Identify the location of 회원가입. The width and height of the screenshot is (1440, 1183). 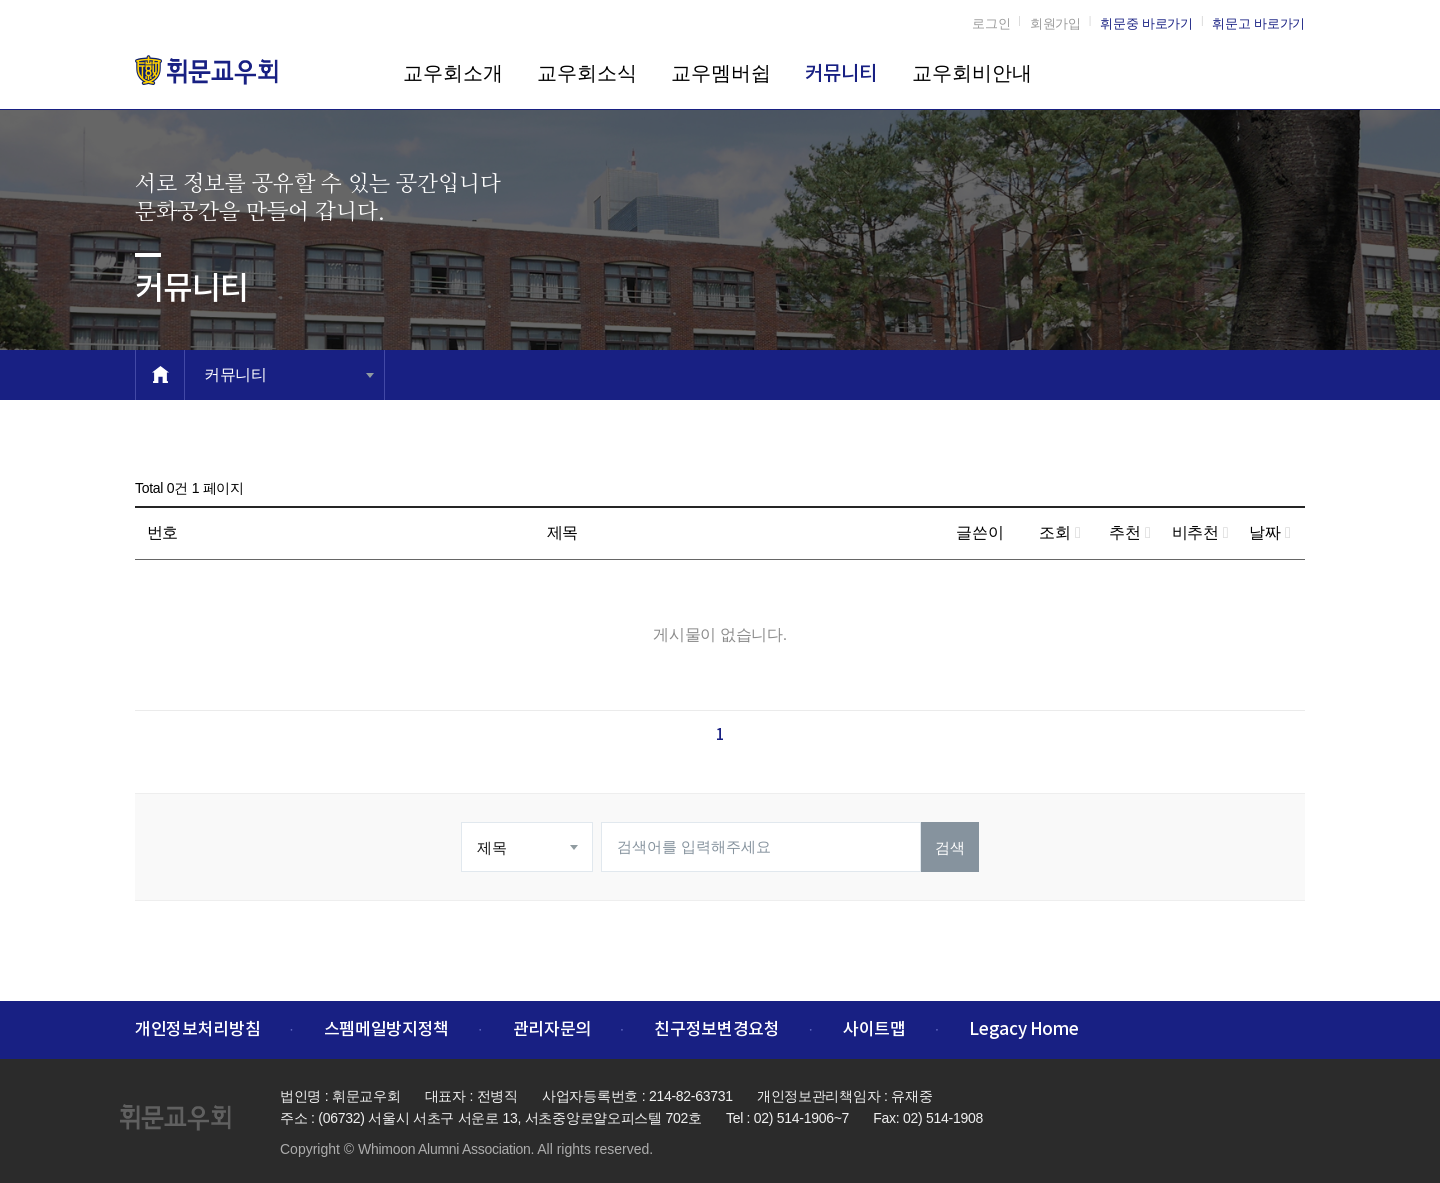
(1055, 23).